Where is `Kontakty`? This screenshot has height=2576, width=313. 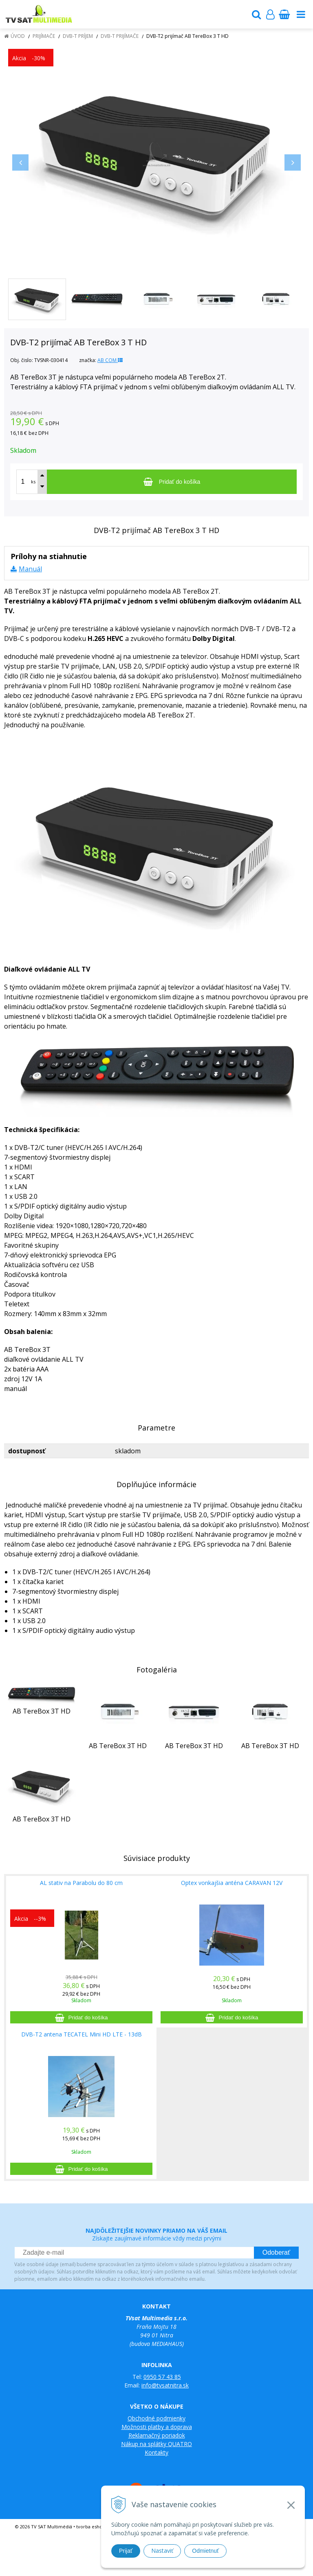
Kontakty is located at coordinates (156, 2452).